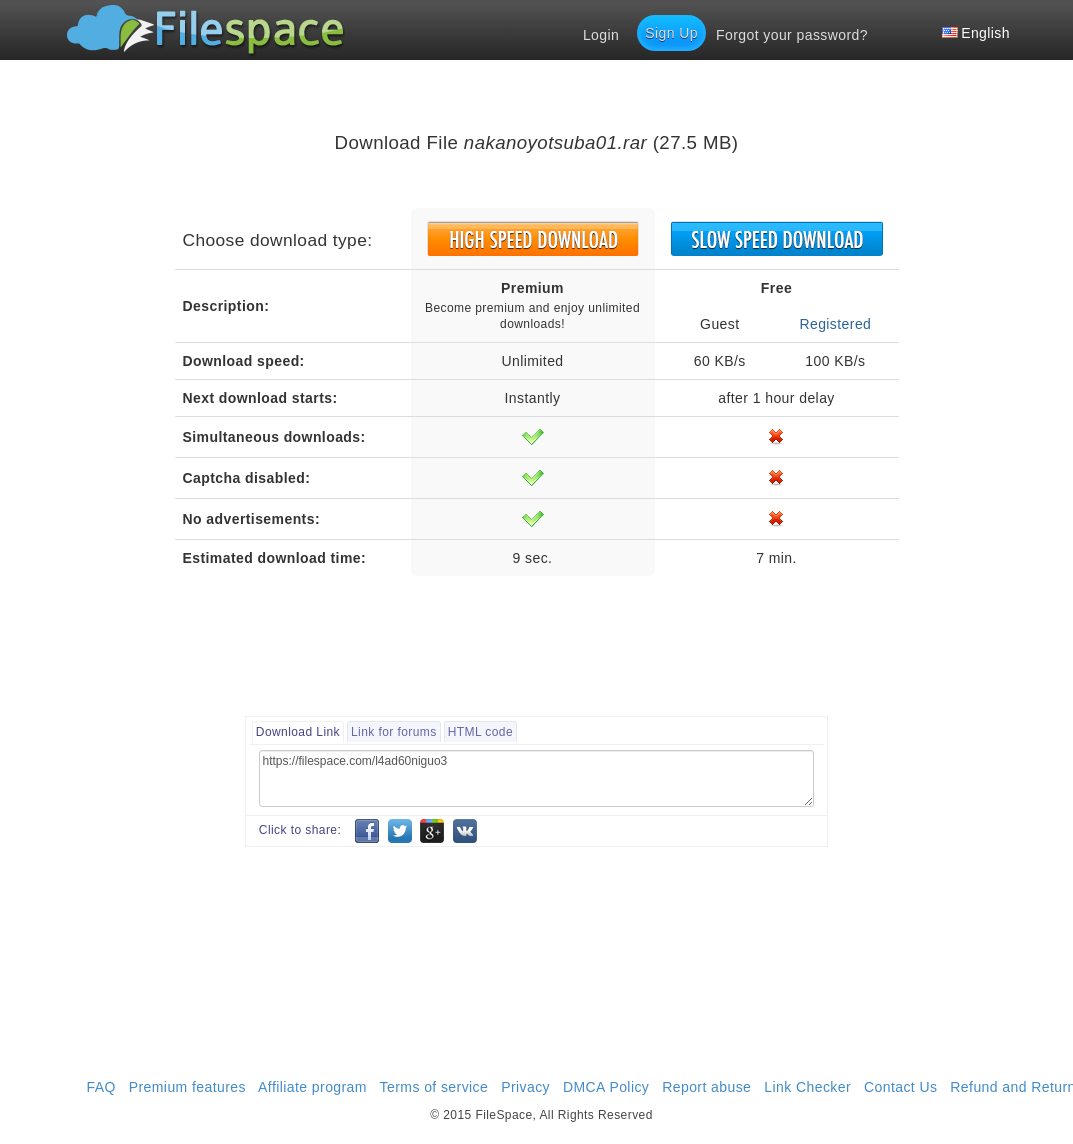 The width and height of the screenshot is (1073, 1144). Describe the element at coordinates (536, 778) in the screenshot. I see `https://filespace.com/l4ad60niguo3` at that location.